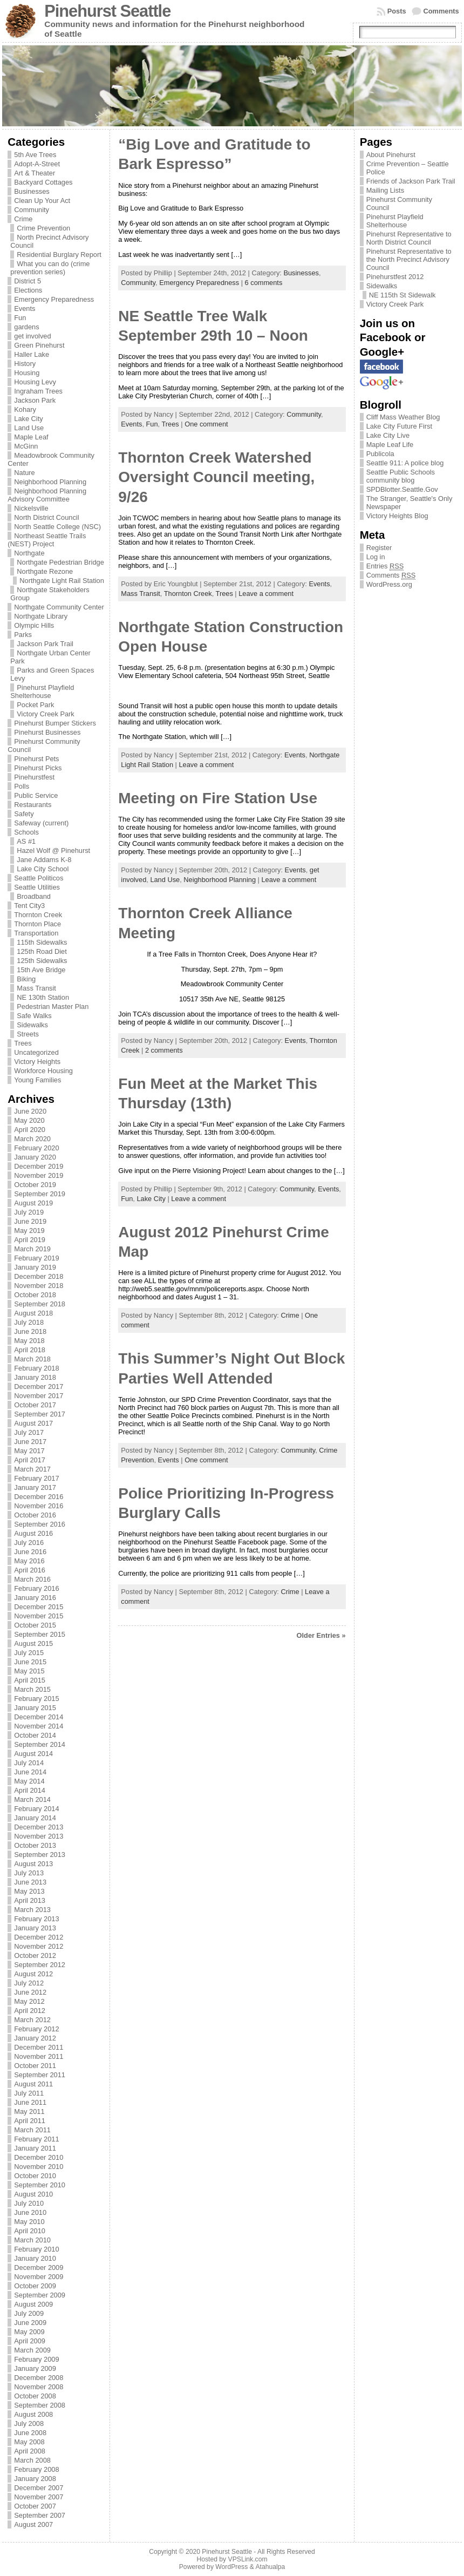 This screenshot has width=464, height=2576. Describe the element at coordinates (33, 2194) in the screenshot. I see `August 2010` at that location.